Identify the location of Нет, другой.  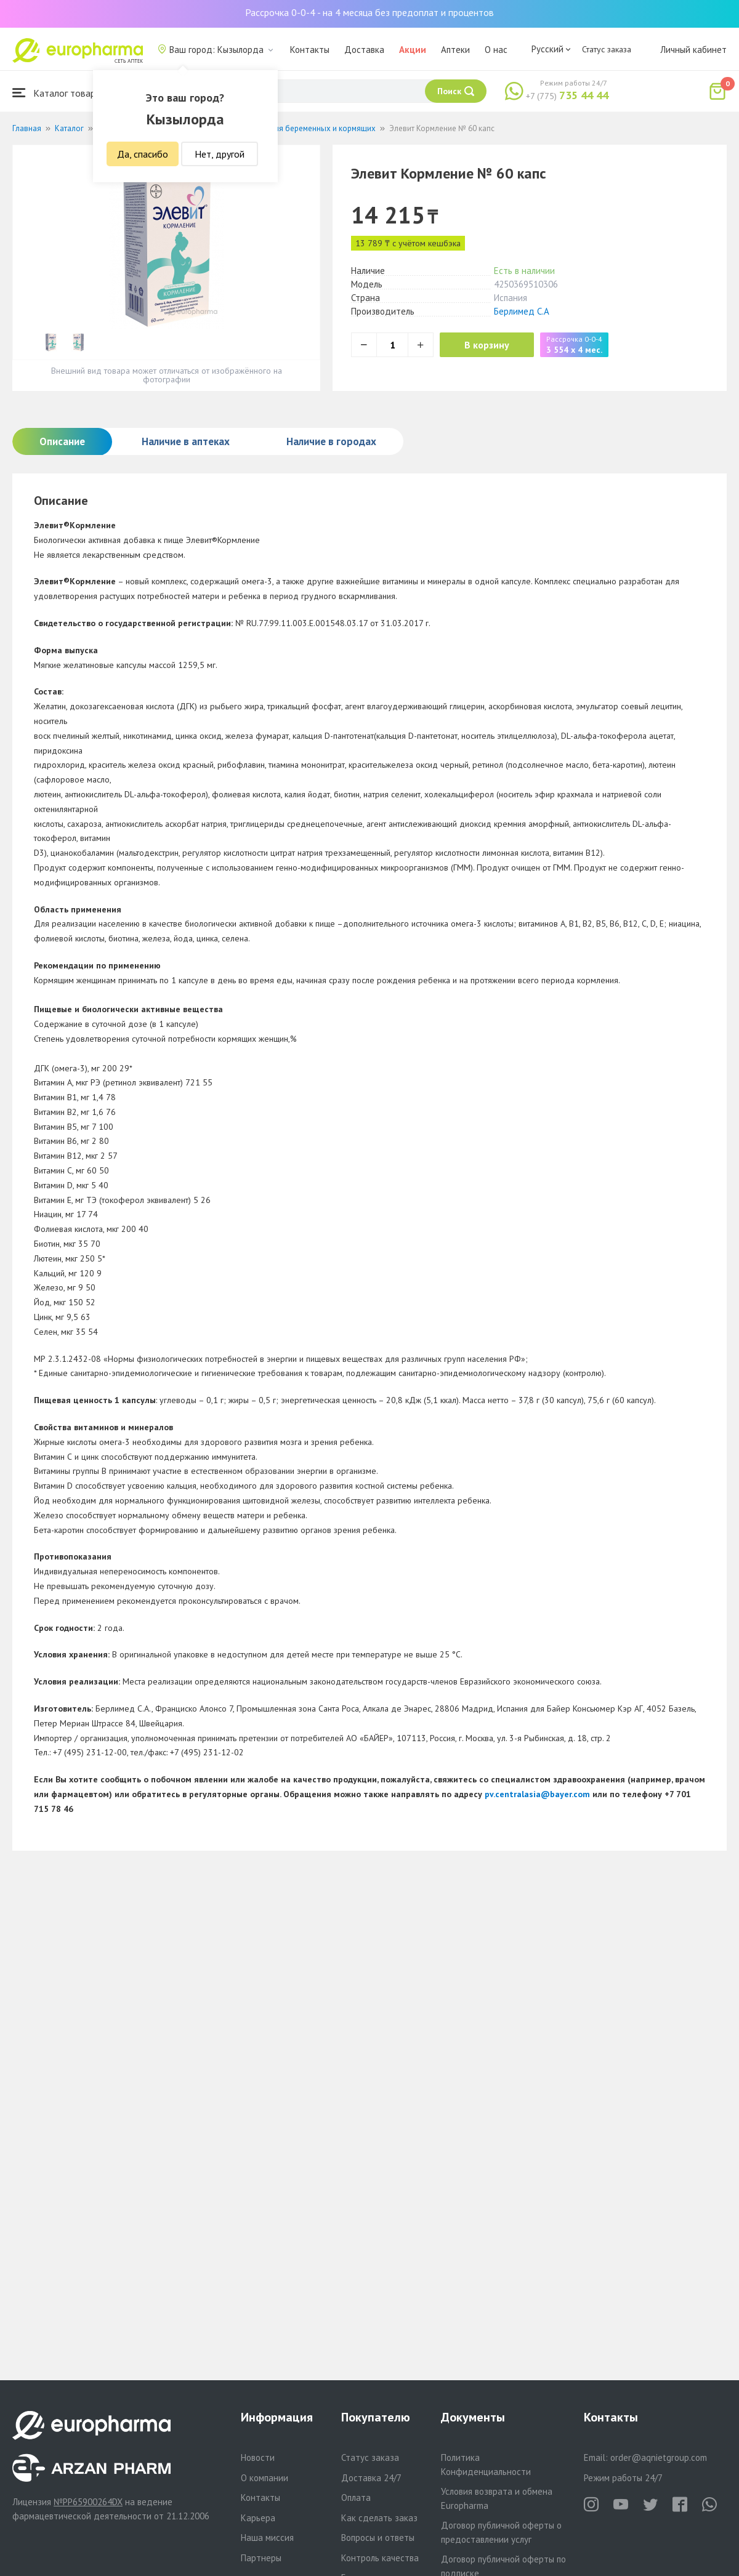
(219, 154).